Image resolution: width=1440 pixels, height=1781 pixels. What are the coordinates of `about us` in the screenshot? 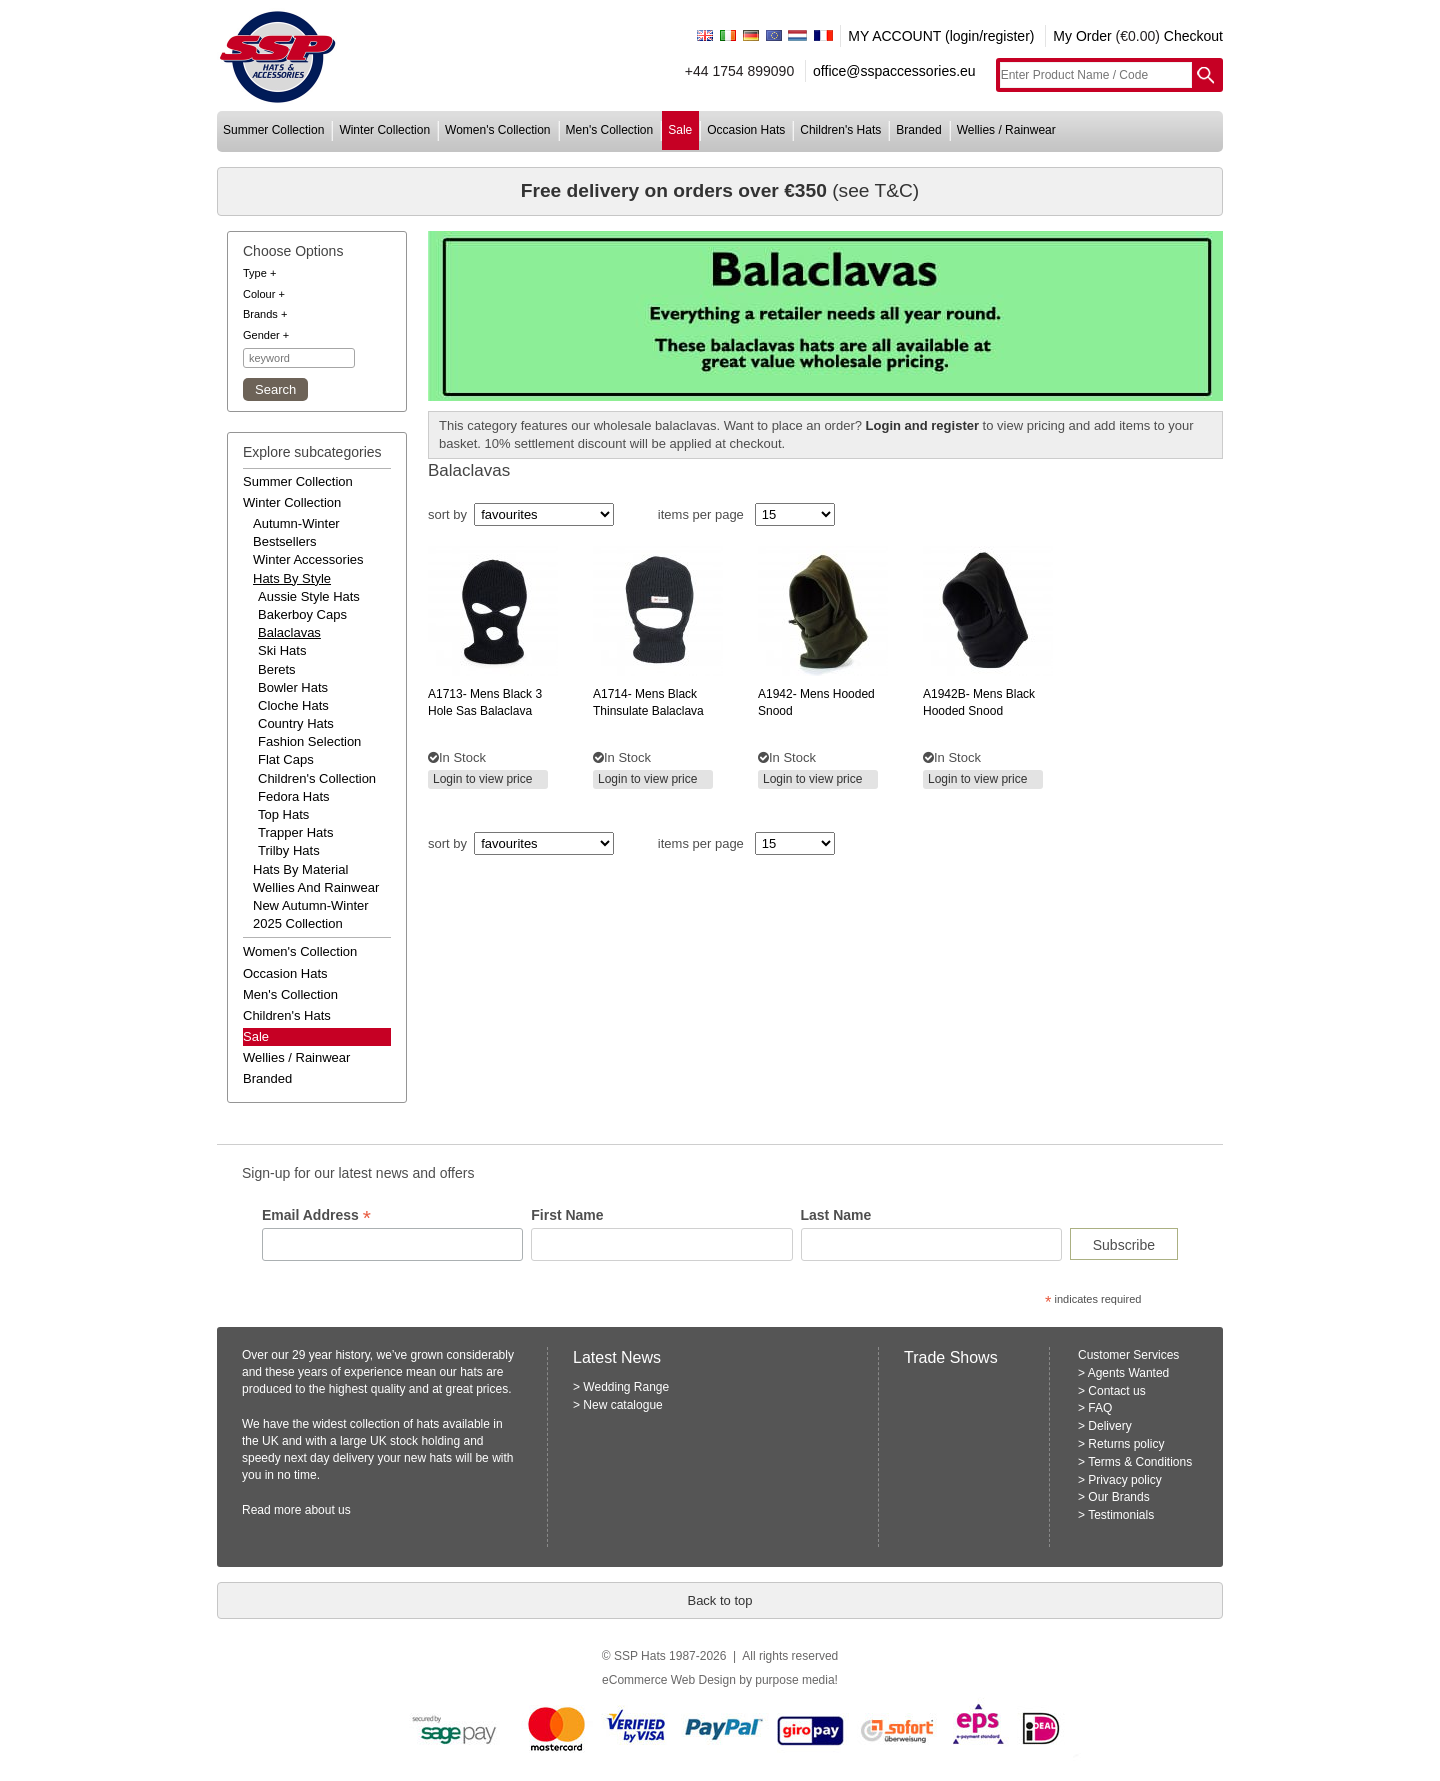 It's located at (328, 1510).